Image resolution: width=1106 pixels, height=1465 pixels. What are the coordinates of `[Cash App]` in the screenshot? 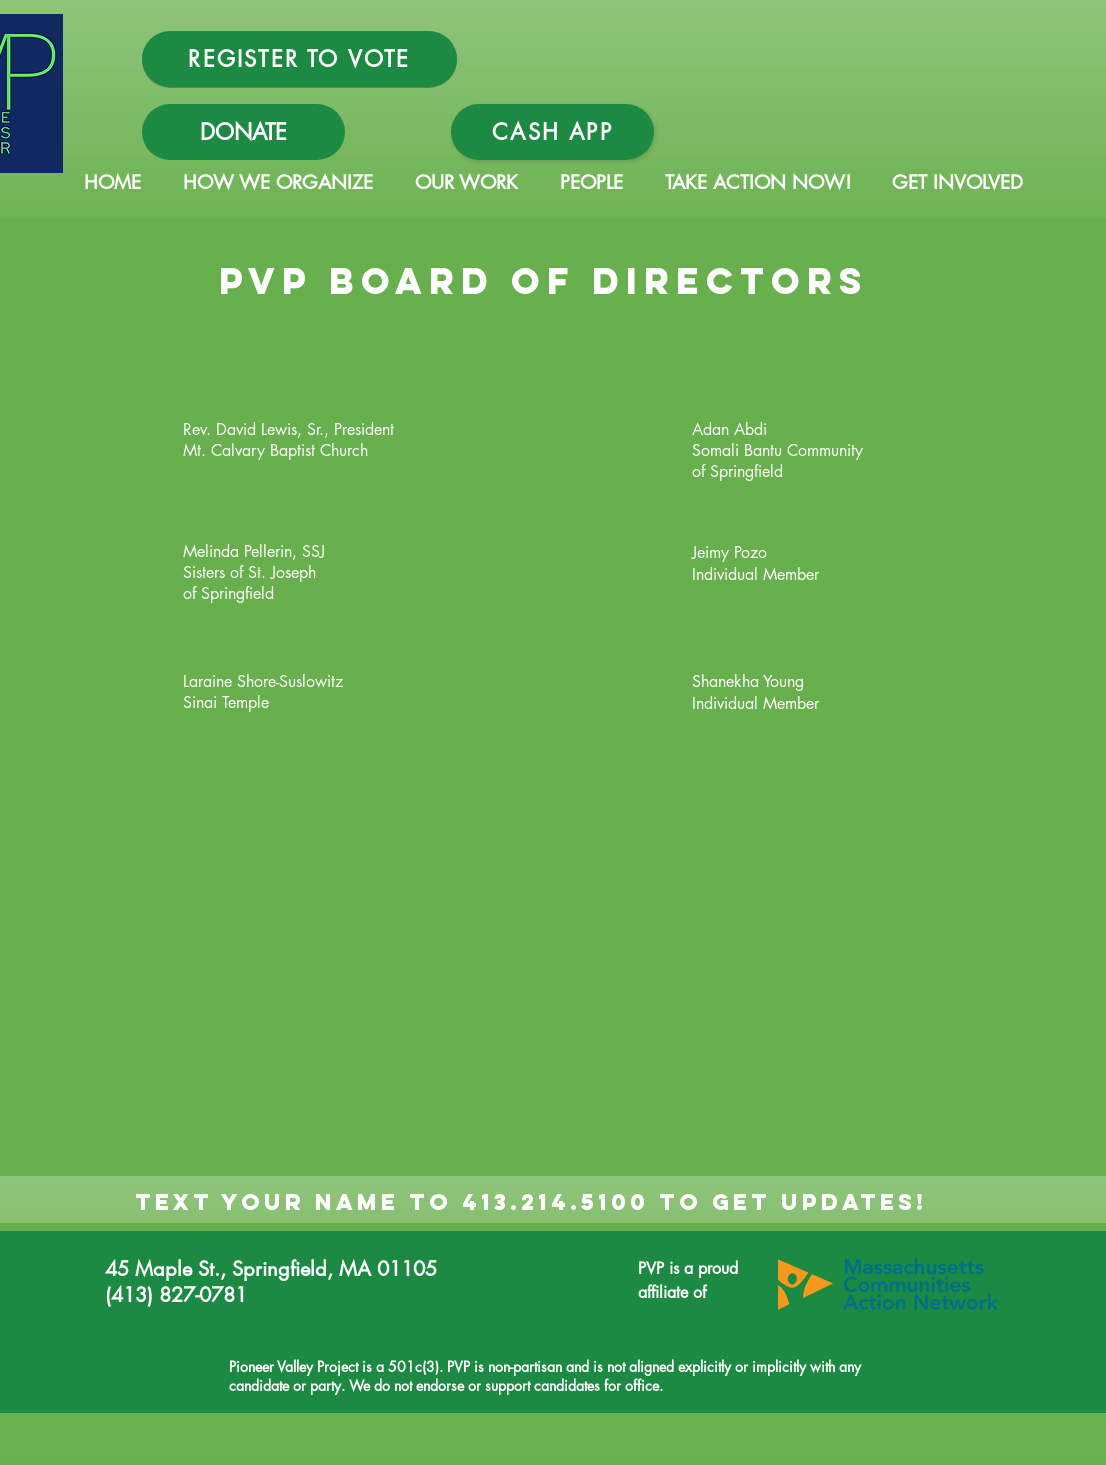 It's located at (552, 132).